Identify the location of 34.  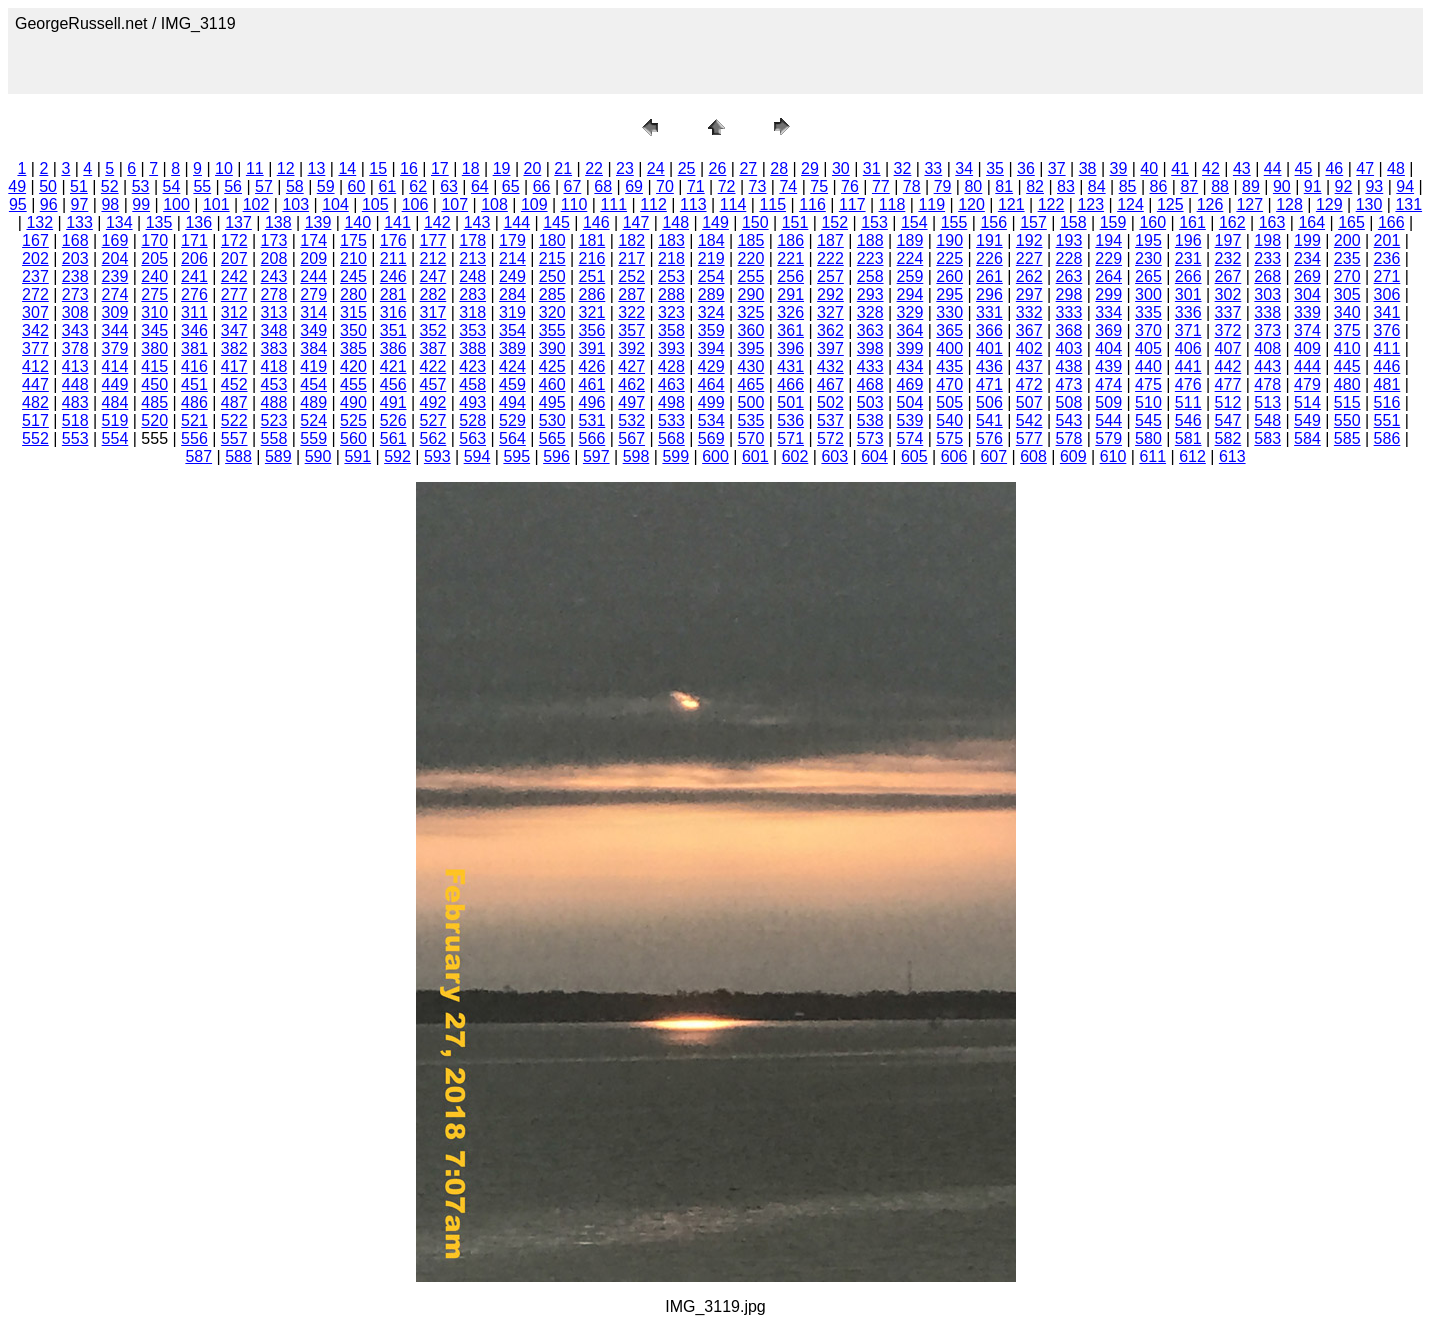
(964, 168).